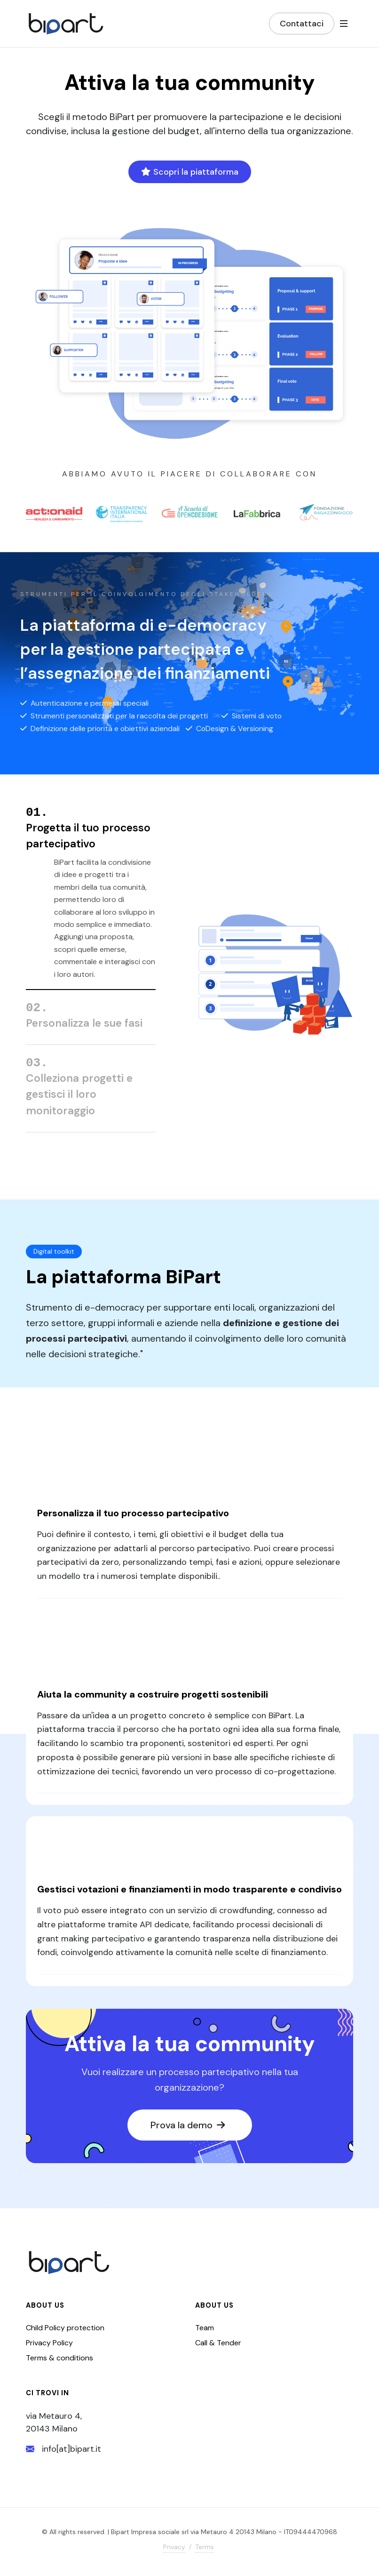 This screenshot has width=379, height=2576. What do you see at coordinates (218, 2347) in the screenshot?
I see `Call & Tender` at bounding box center [218, 2347].